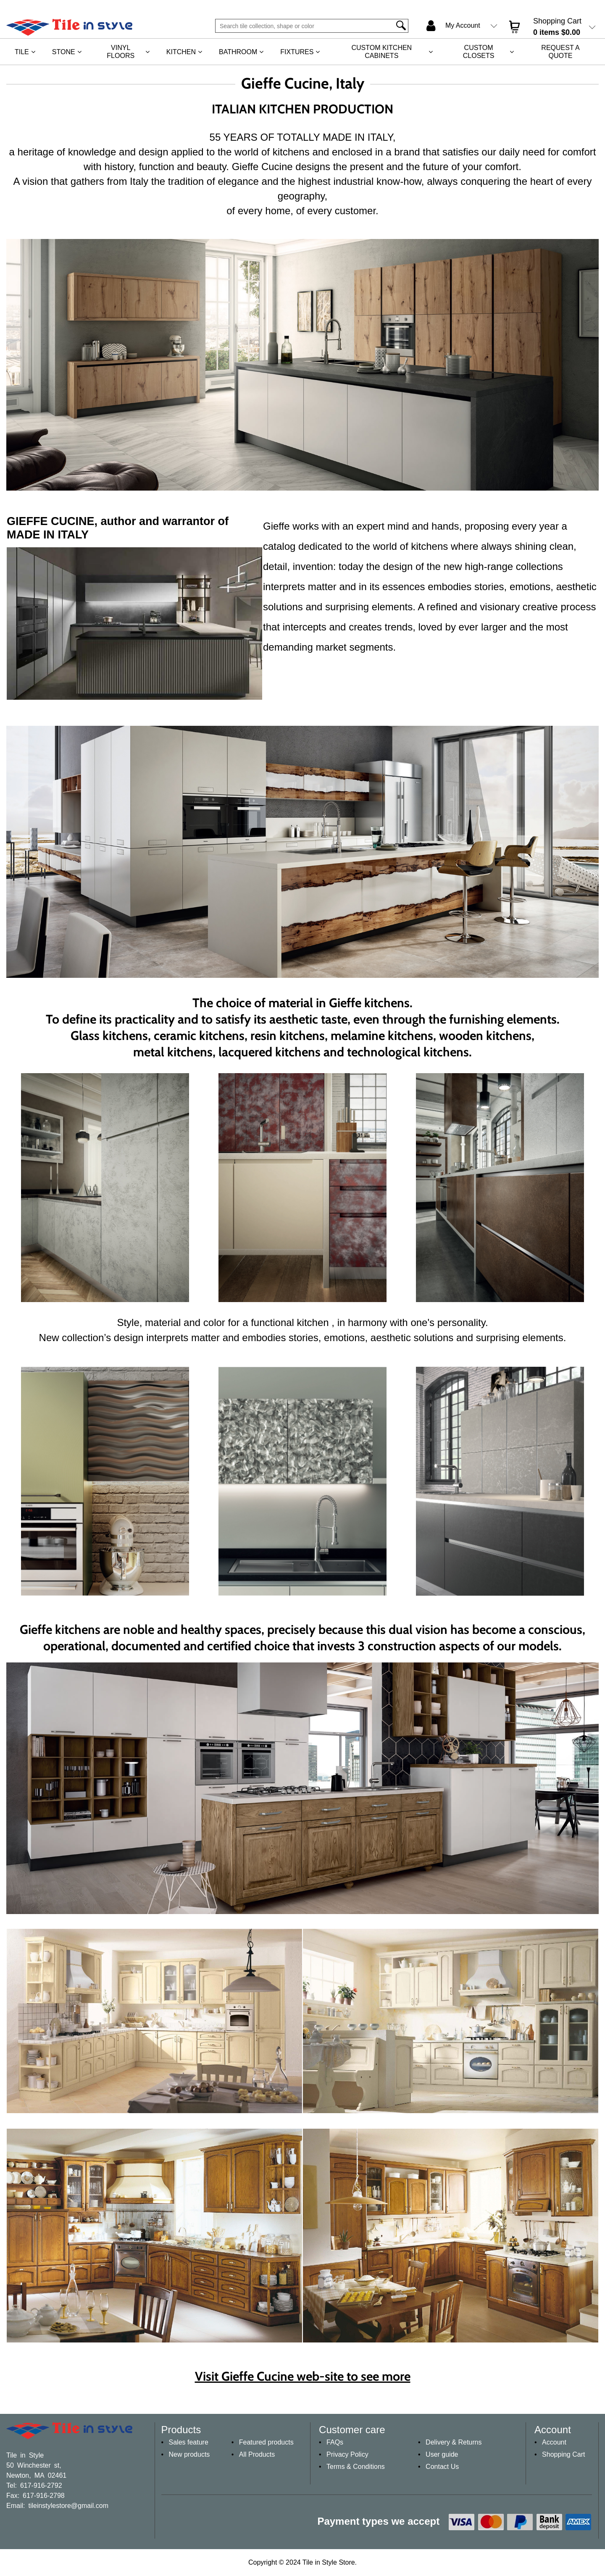  I want to click on Custom Kitchen Cabinets, so click(381, 51).